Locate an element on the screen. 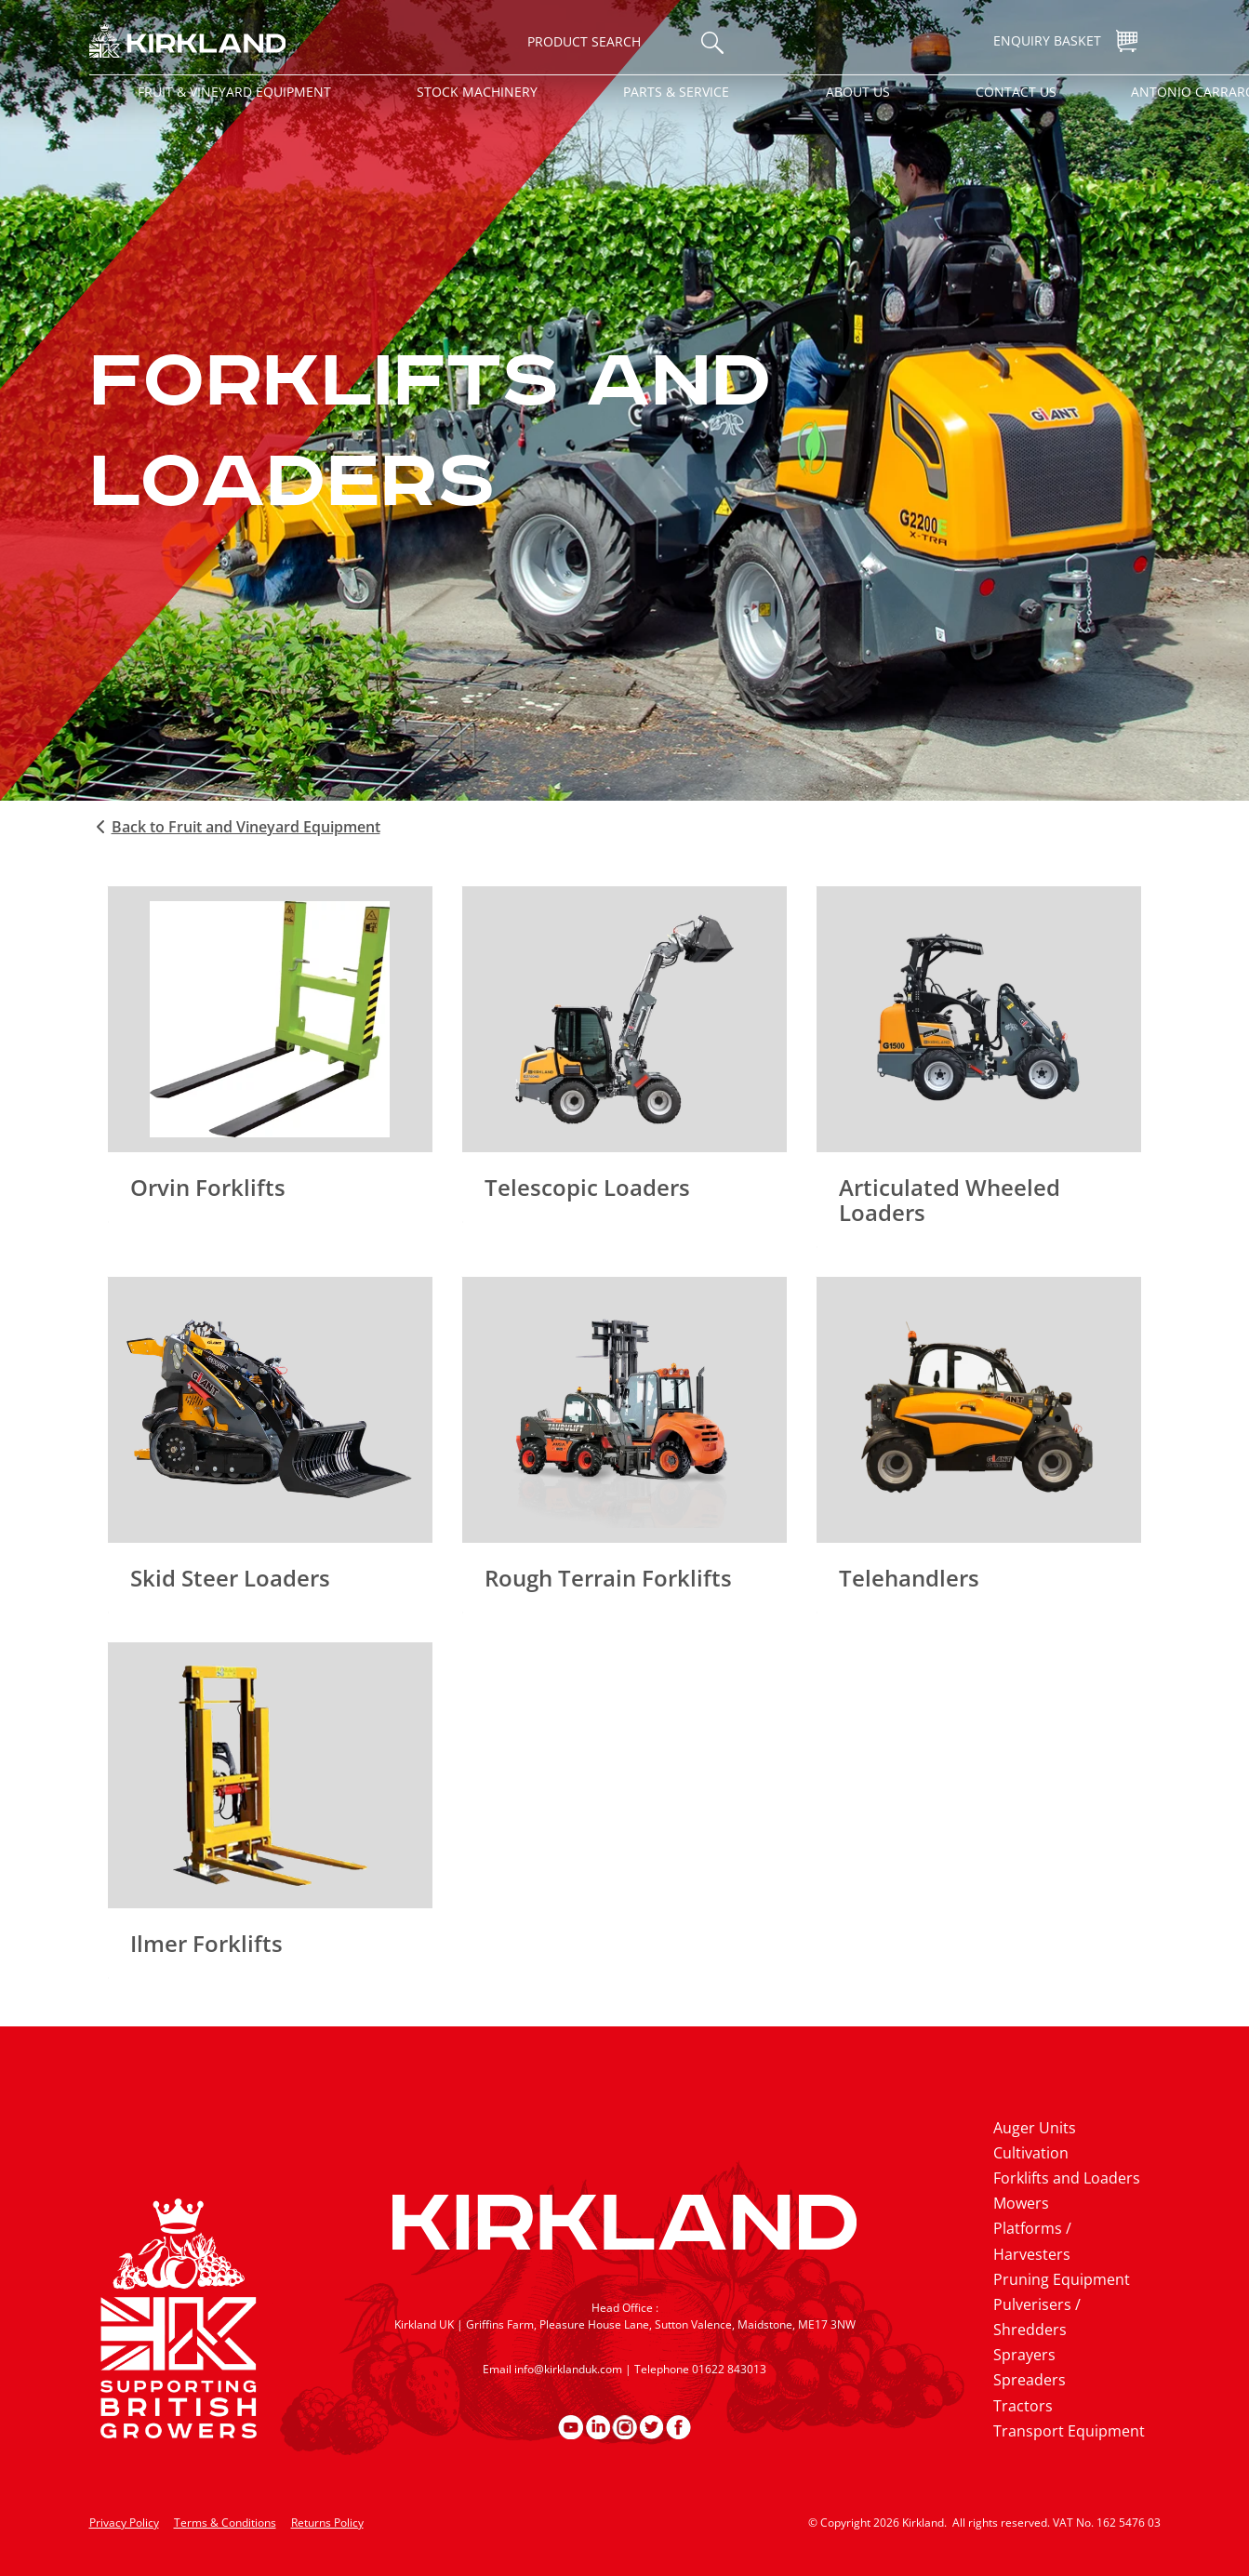 Image resolution: width=1249 pixels, height=2576 pixels. Transport Equipment is located at coordinates (1069, 2431).